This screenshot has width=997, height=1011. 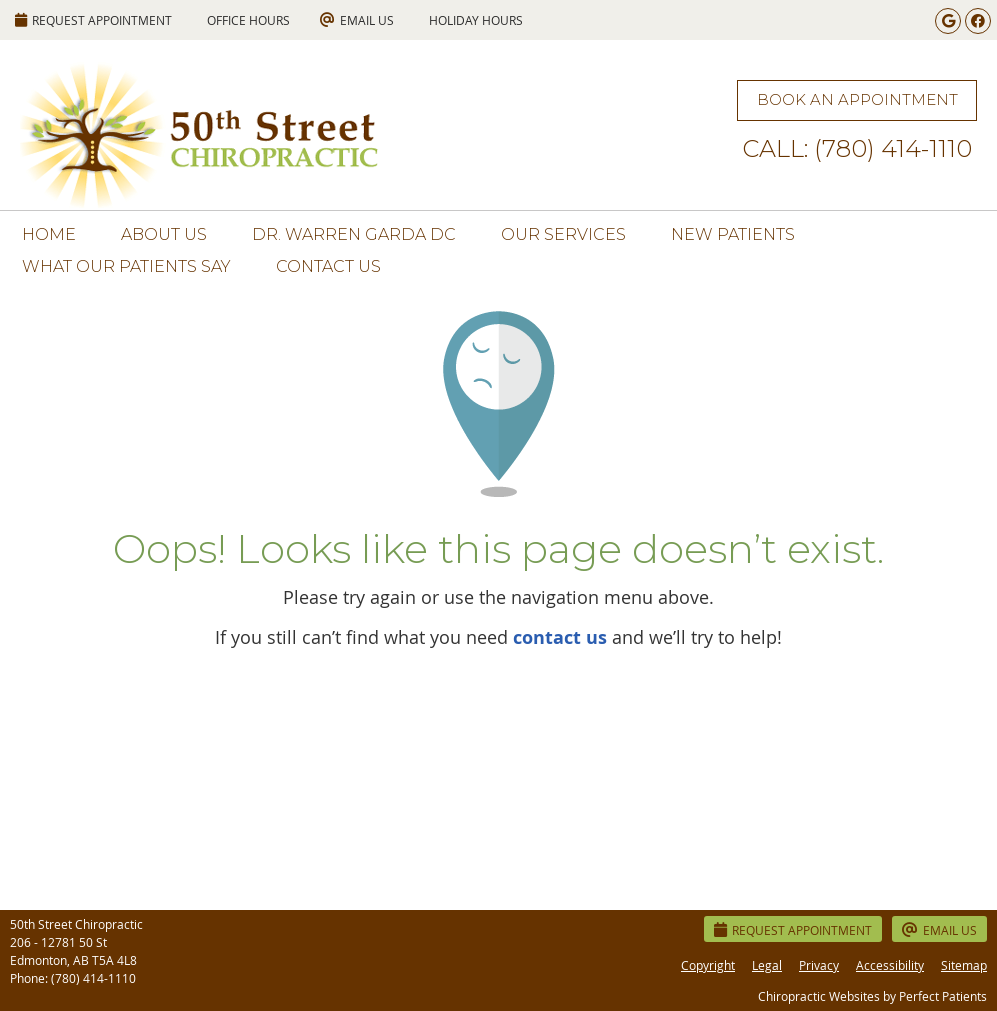 What do you see at coordinates (793, 930) in the screenshot?
I see `Request Appointment` at bounding box center [793, 930].